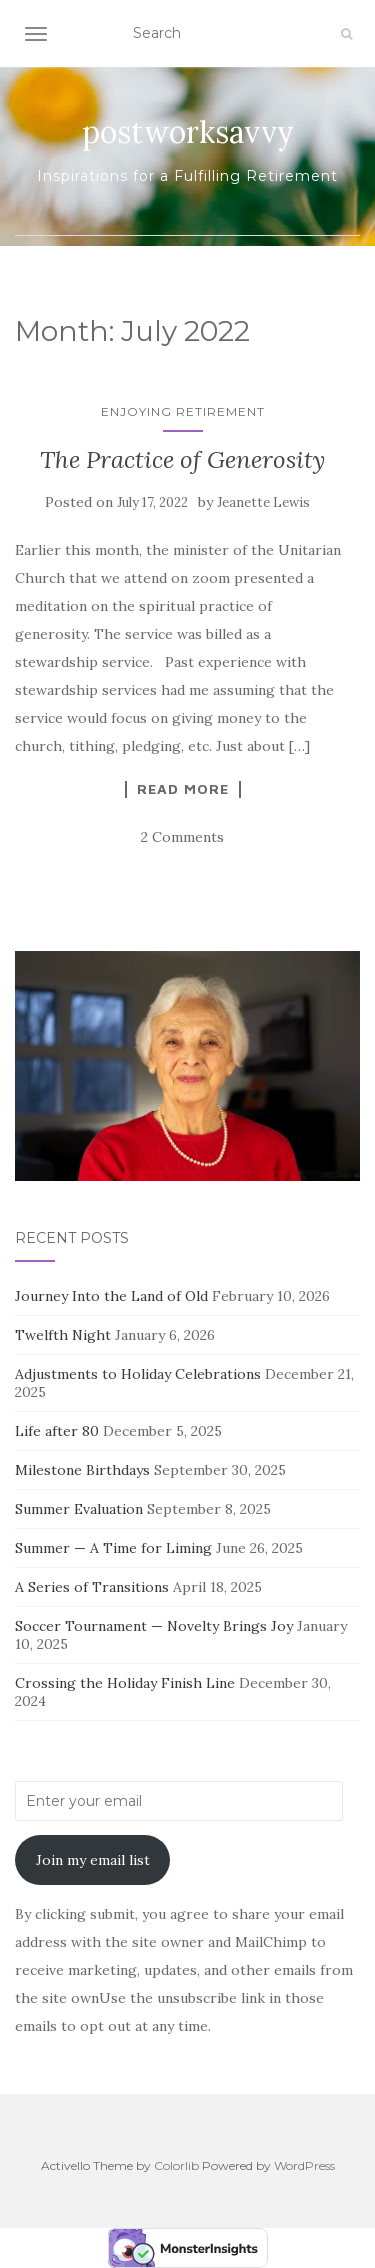  Describe the element at coordinates (179, 1801) in the screenshot. I see `[Enter your email]` at that location.